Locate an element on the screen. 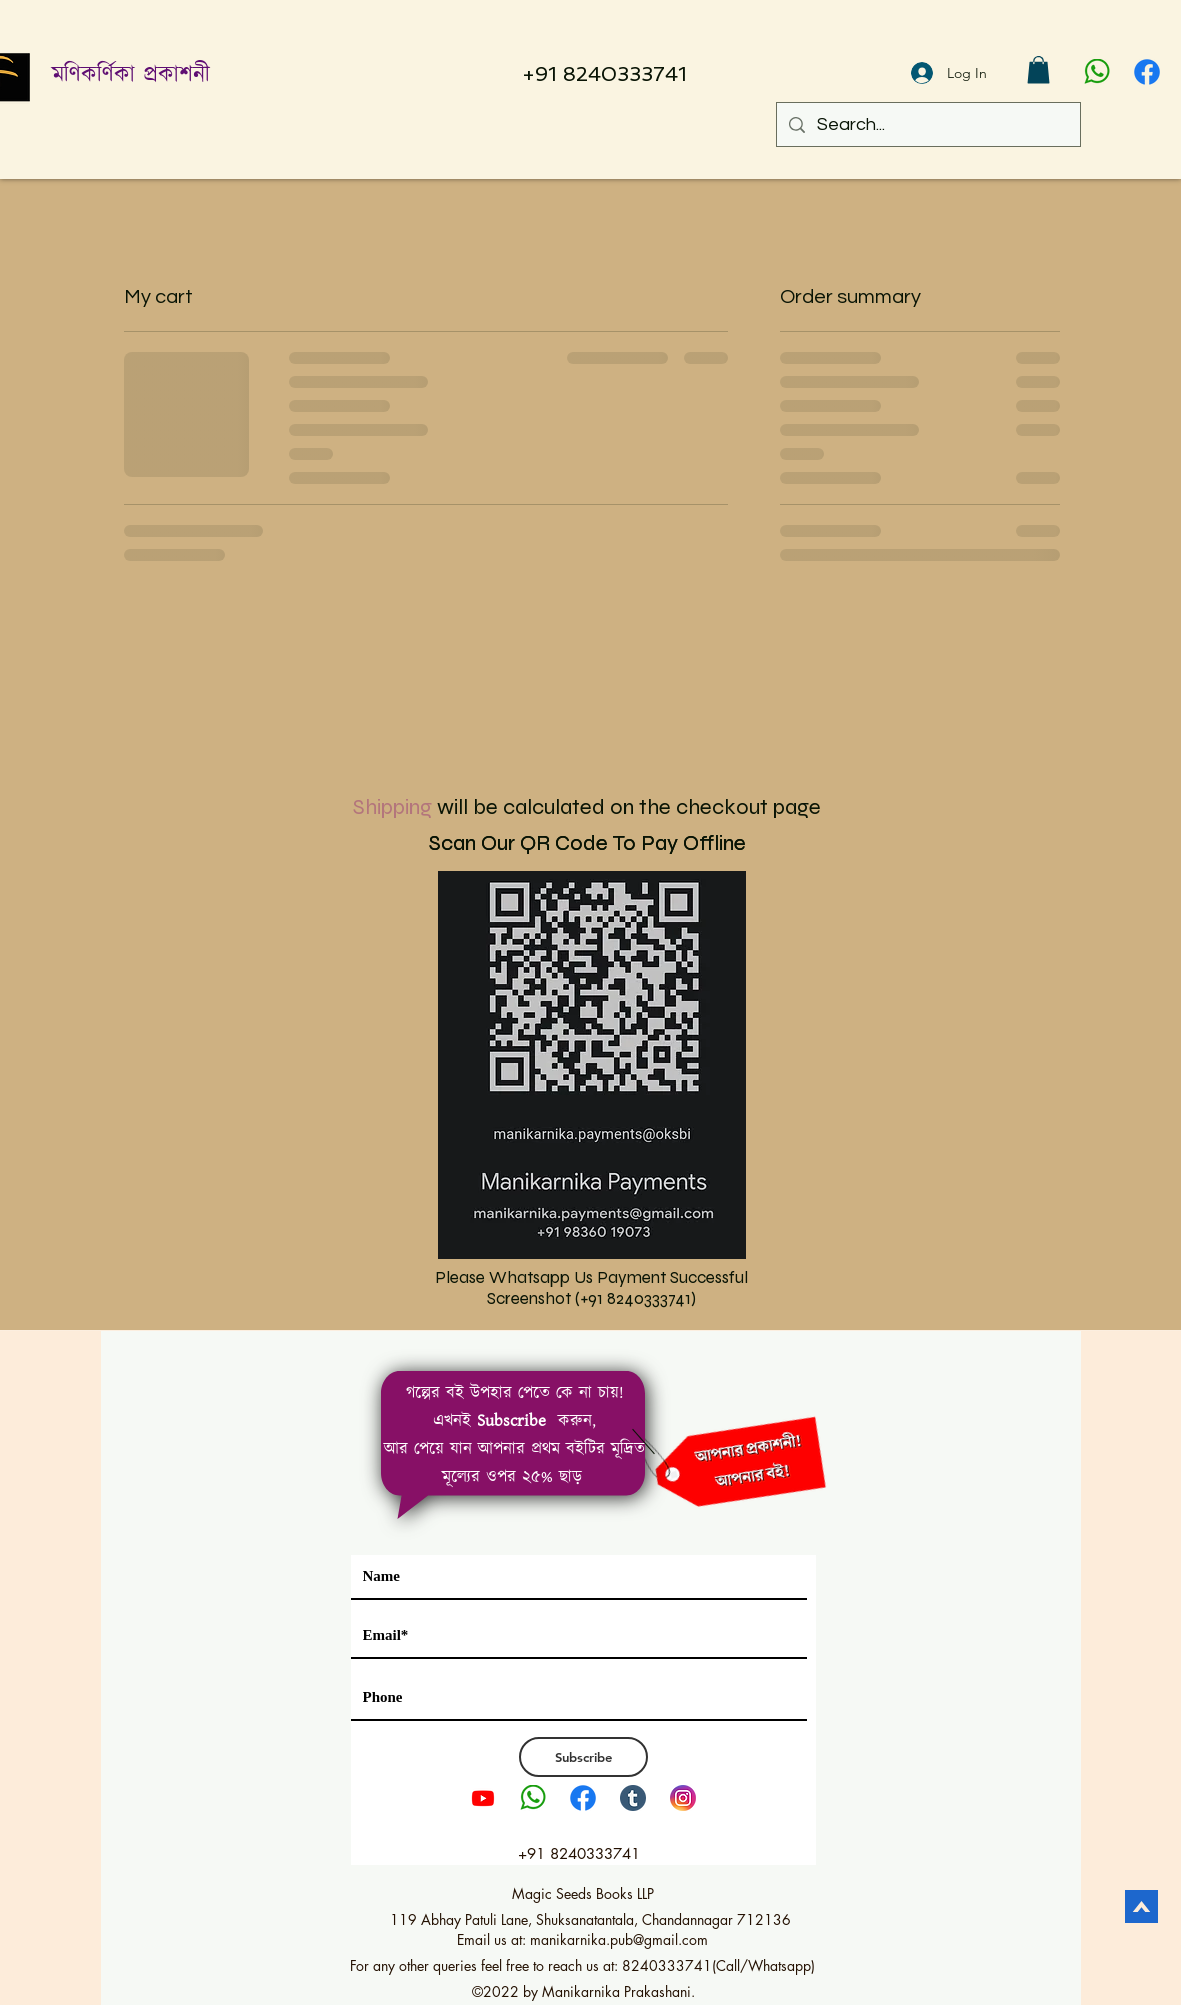  মণিকর্ণিকা প্রকাশনী is located at coordinates (131, 75).